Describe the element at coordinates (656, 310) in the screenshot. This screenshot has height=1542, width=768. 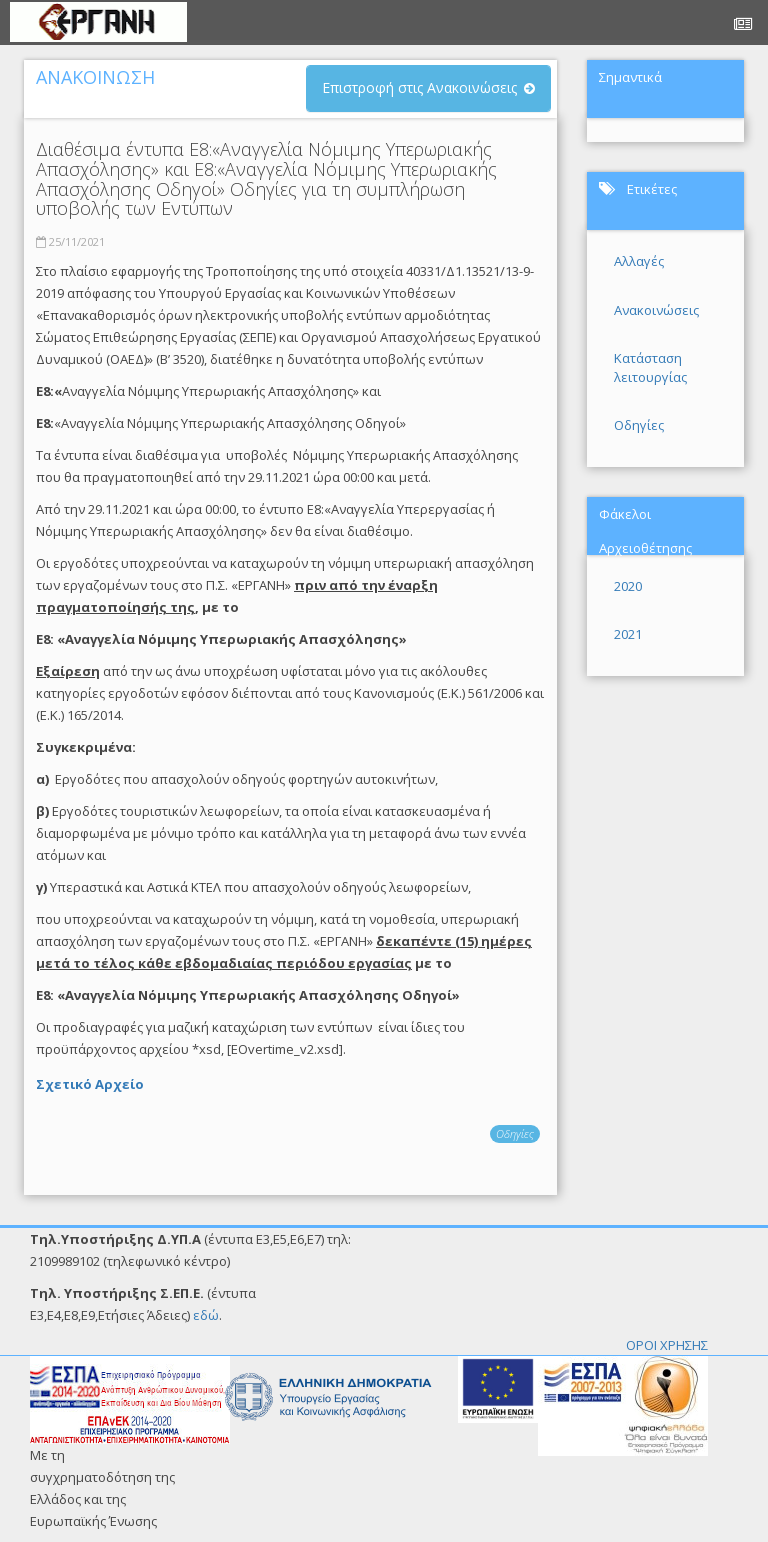
I see `Ανακοινώσεις` at that location.